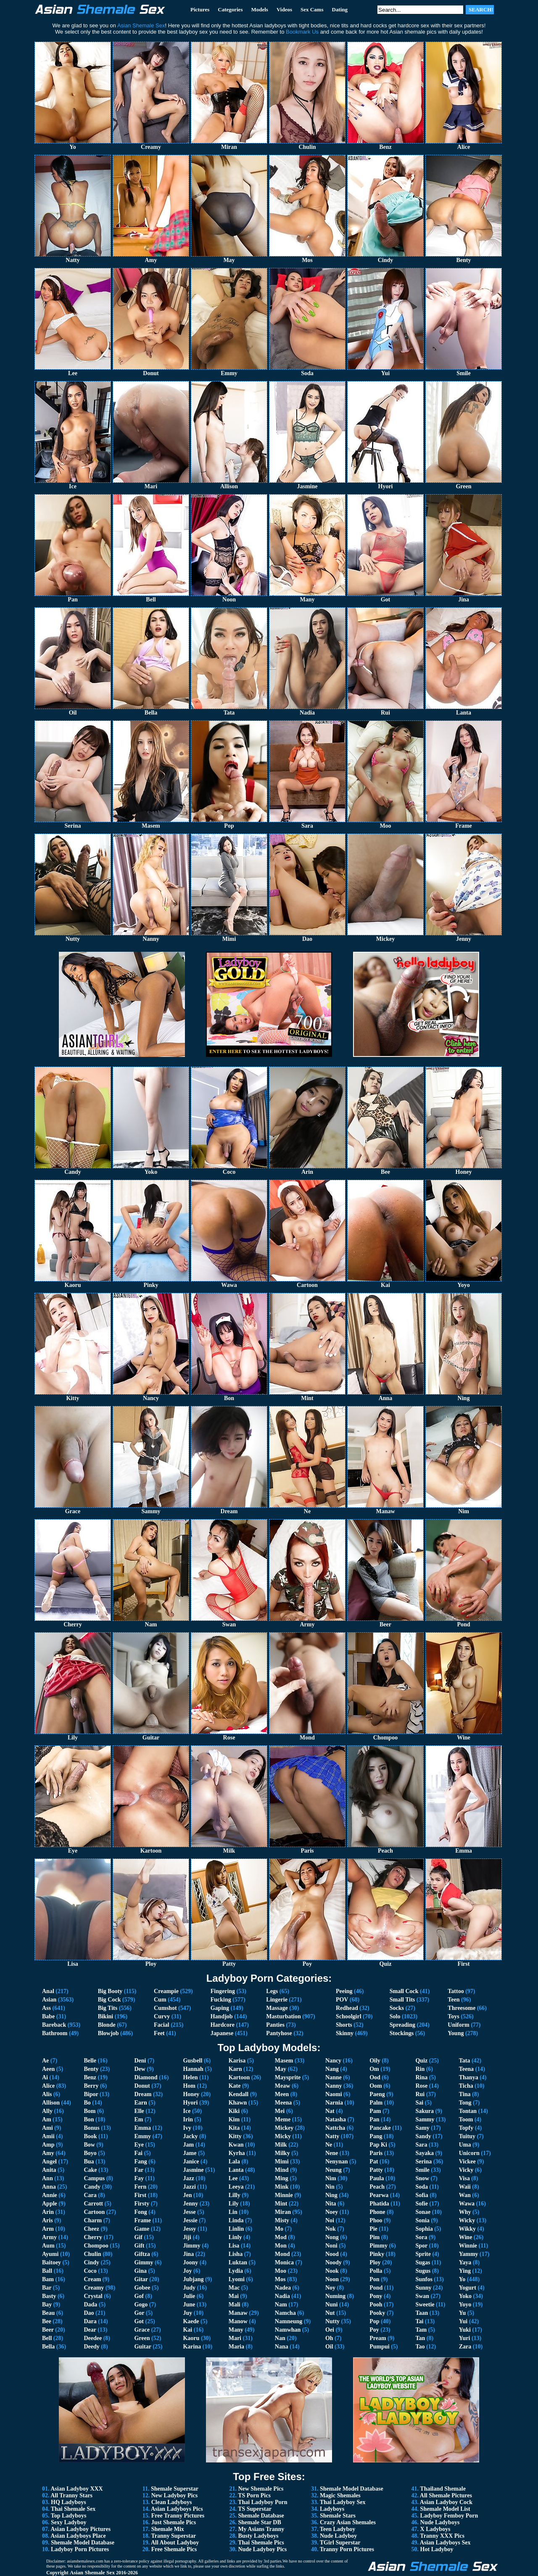 The height and width of the screenshot is (2576, 538). What do you see at coordinates (238, 2102) in the screenshot?
I see `Khawn` at bounding box center [238, 2102].